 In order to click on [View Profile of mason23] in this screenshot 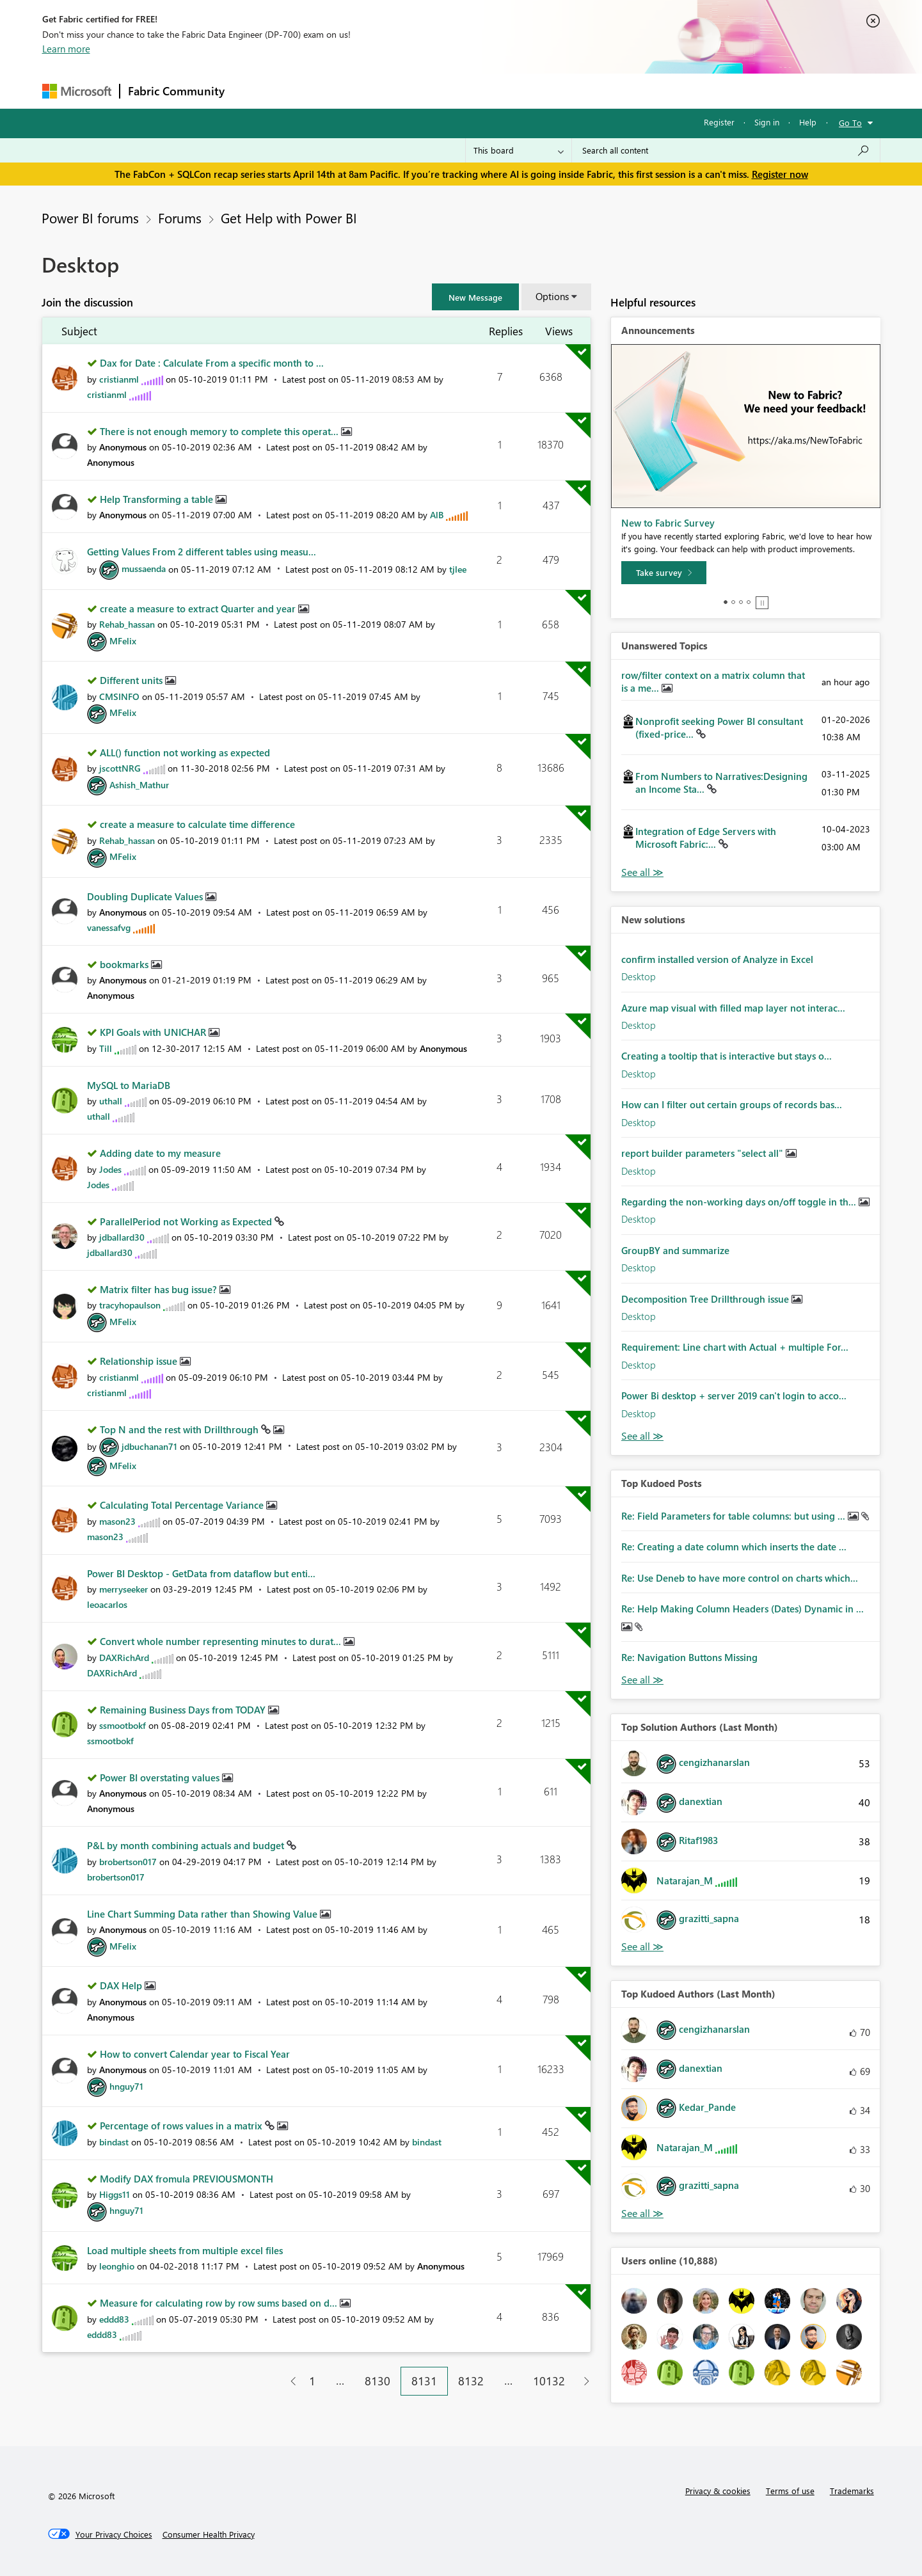, I will do `click(117, 1521)`.